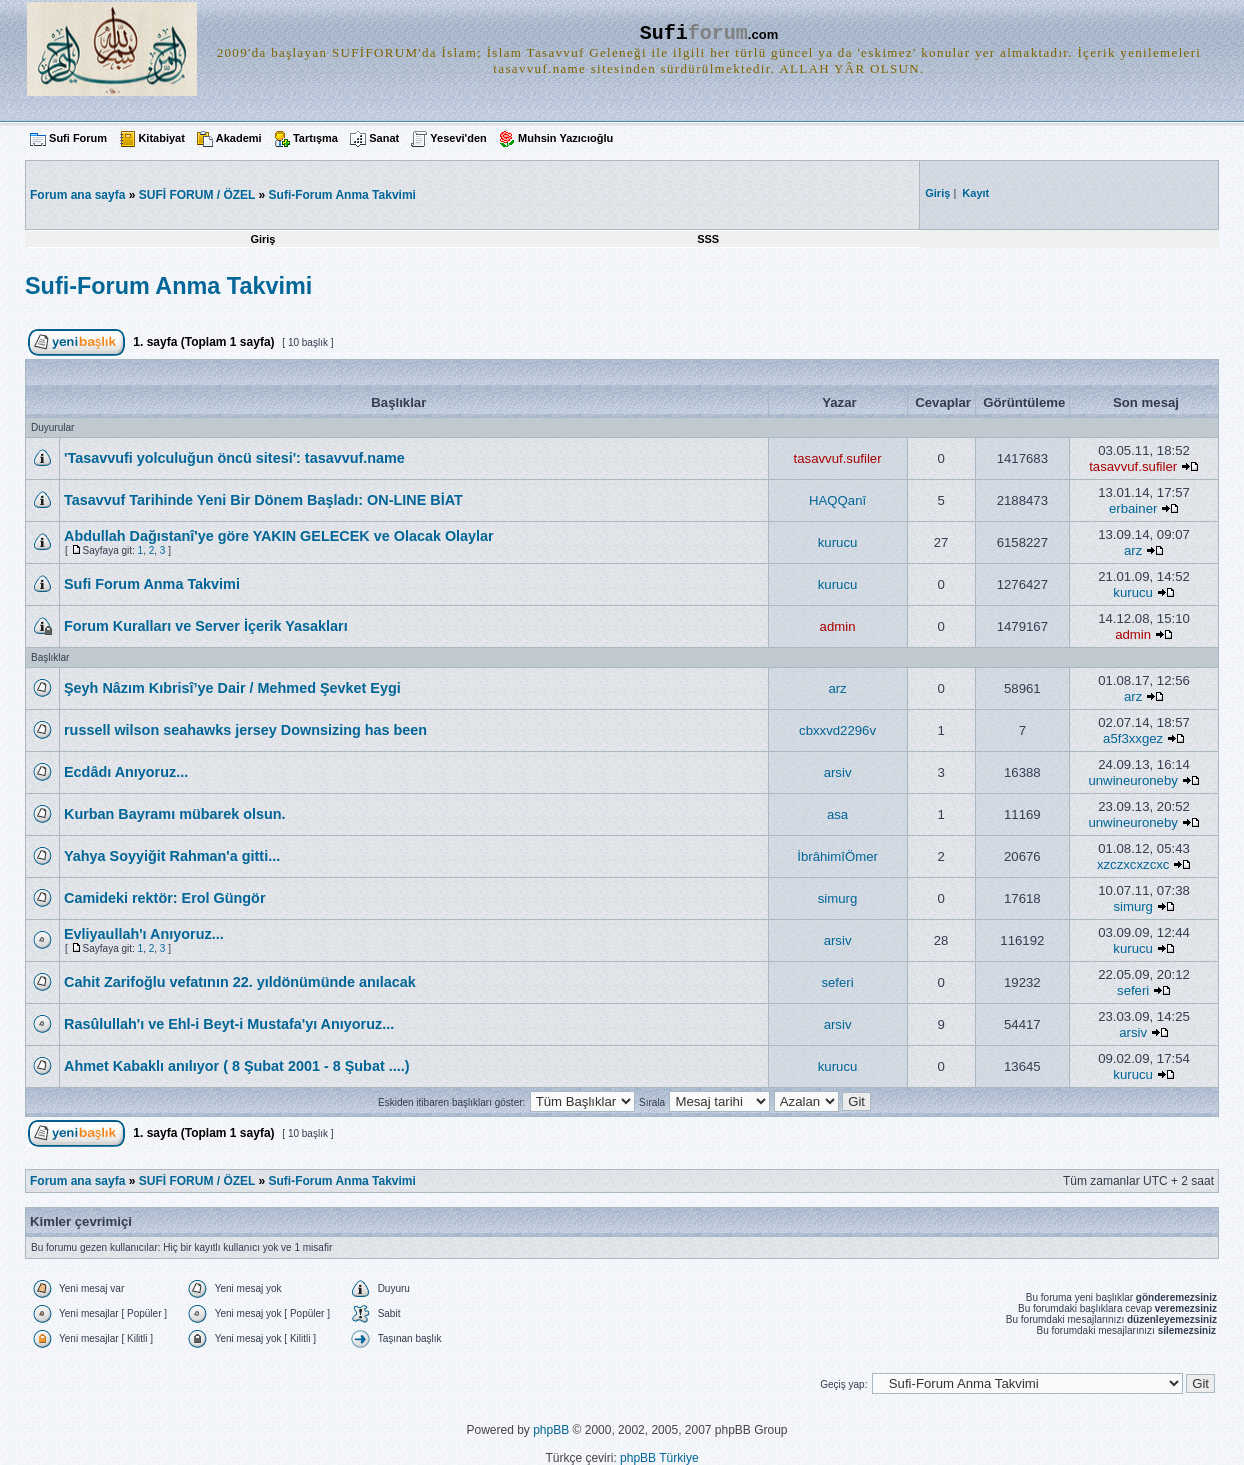  I want to click on asa, so click(837, 814).